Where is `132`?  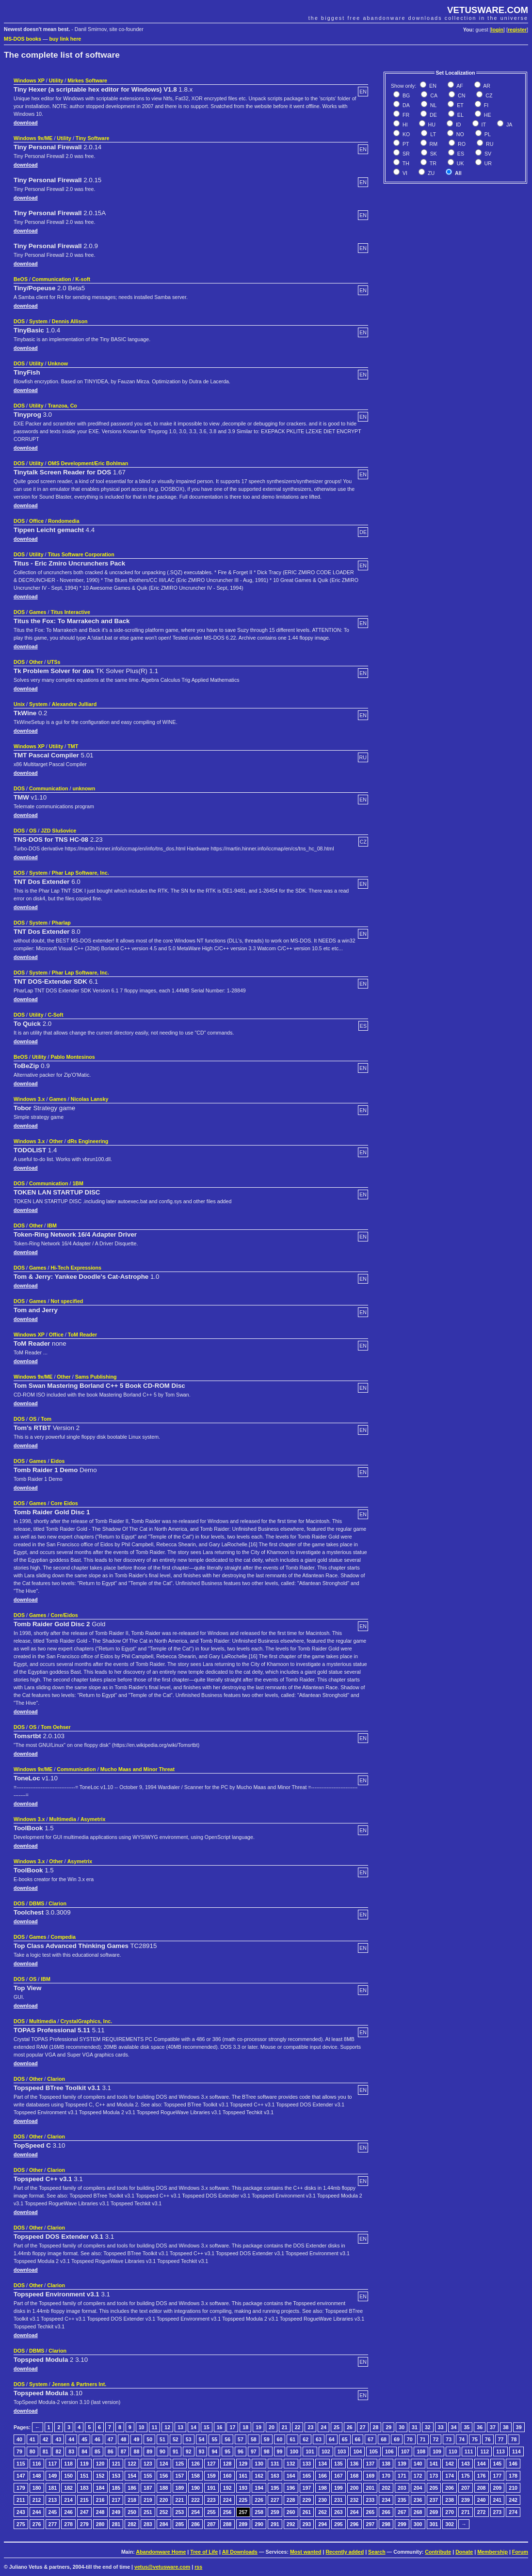 132 is located at coordinates (291, 2463).